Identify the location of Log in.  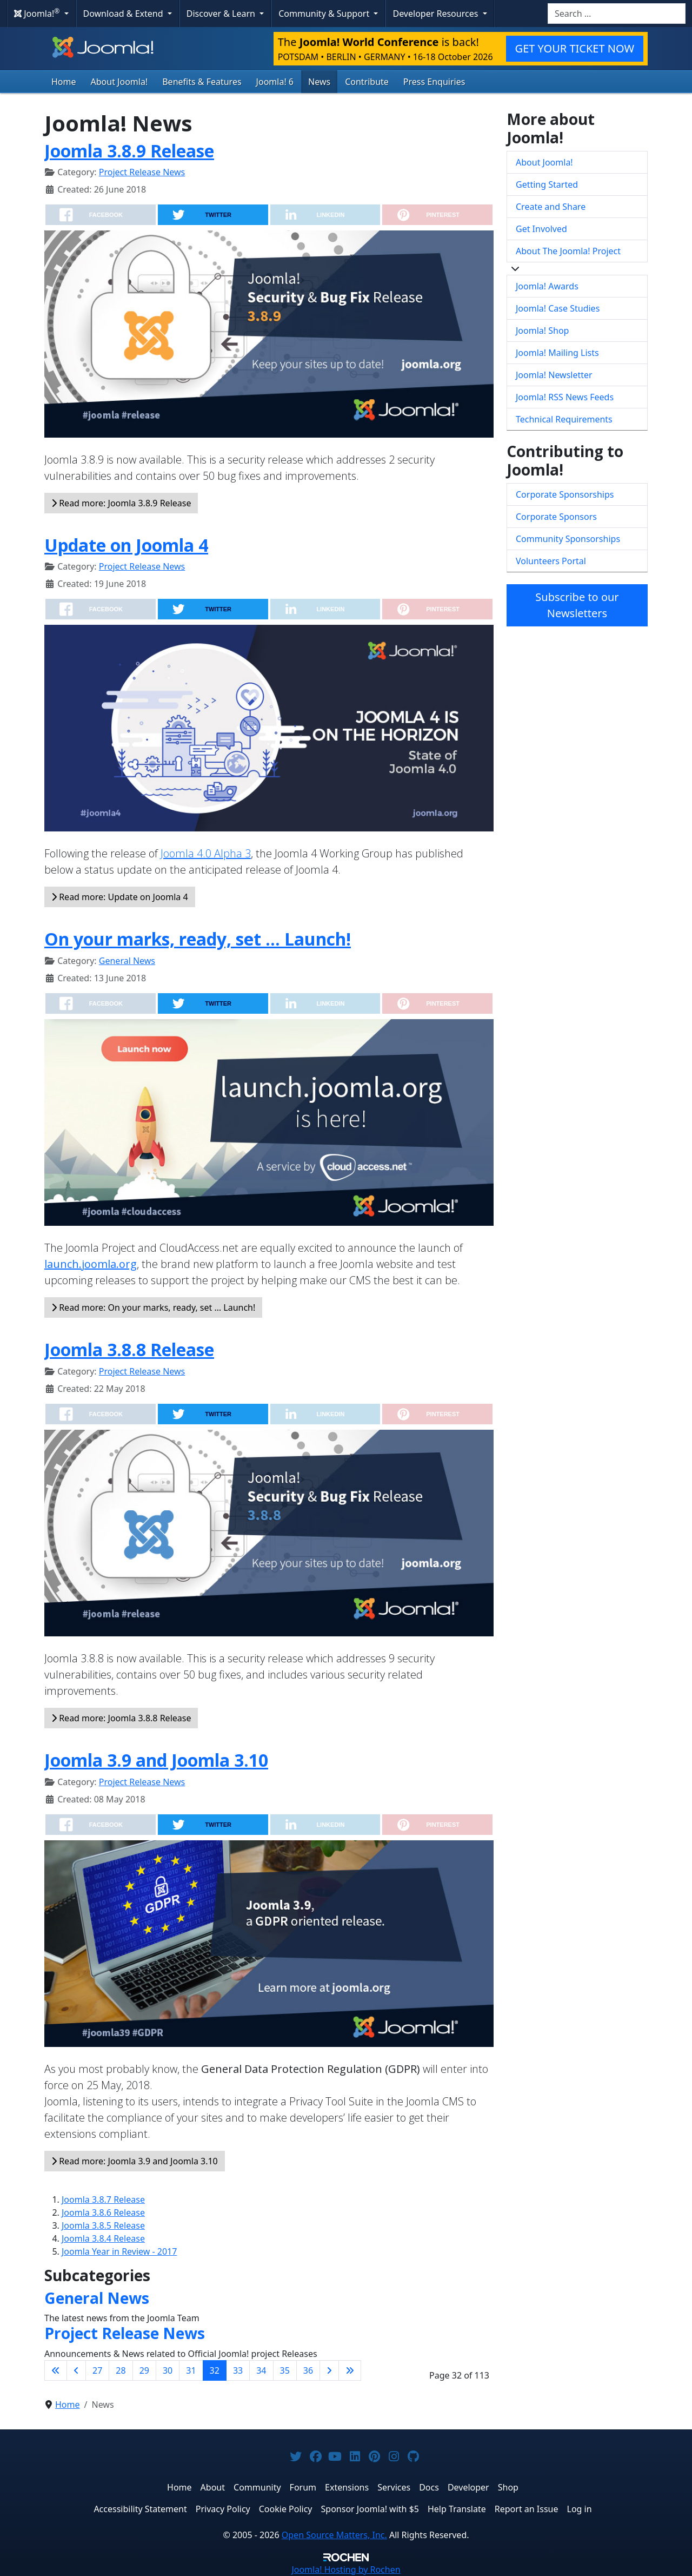
(579, 2509).